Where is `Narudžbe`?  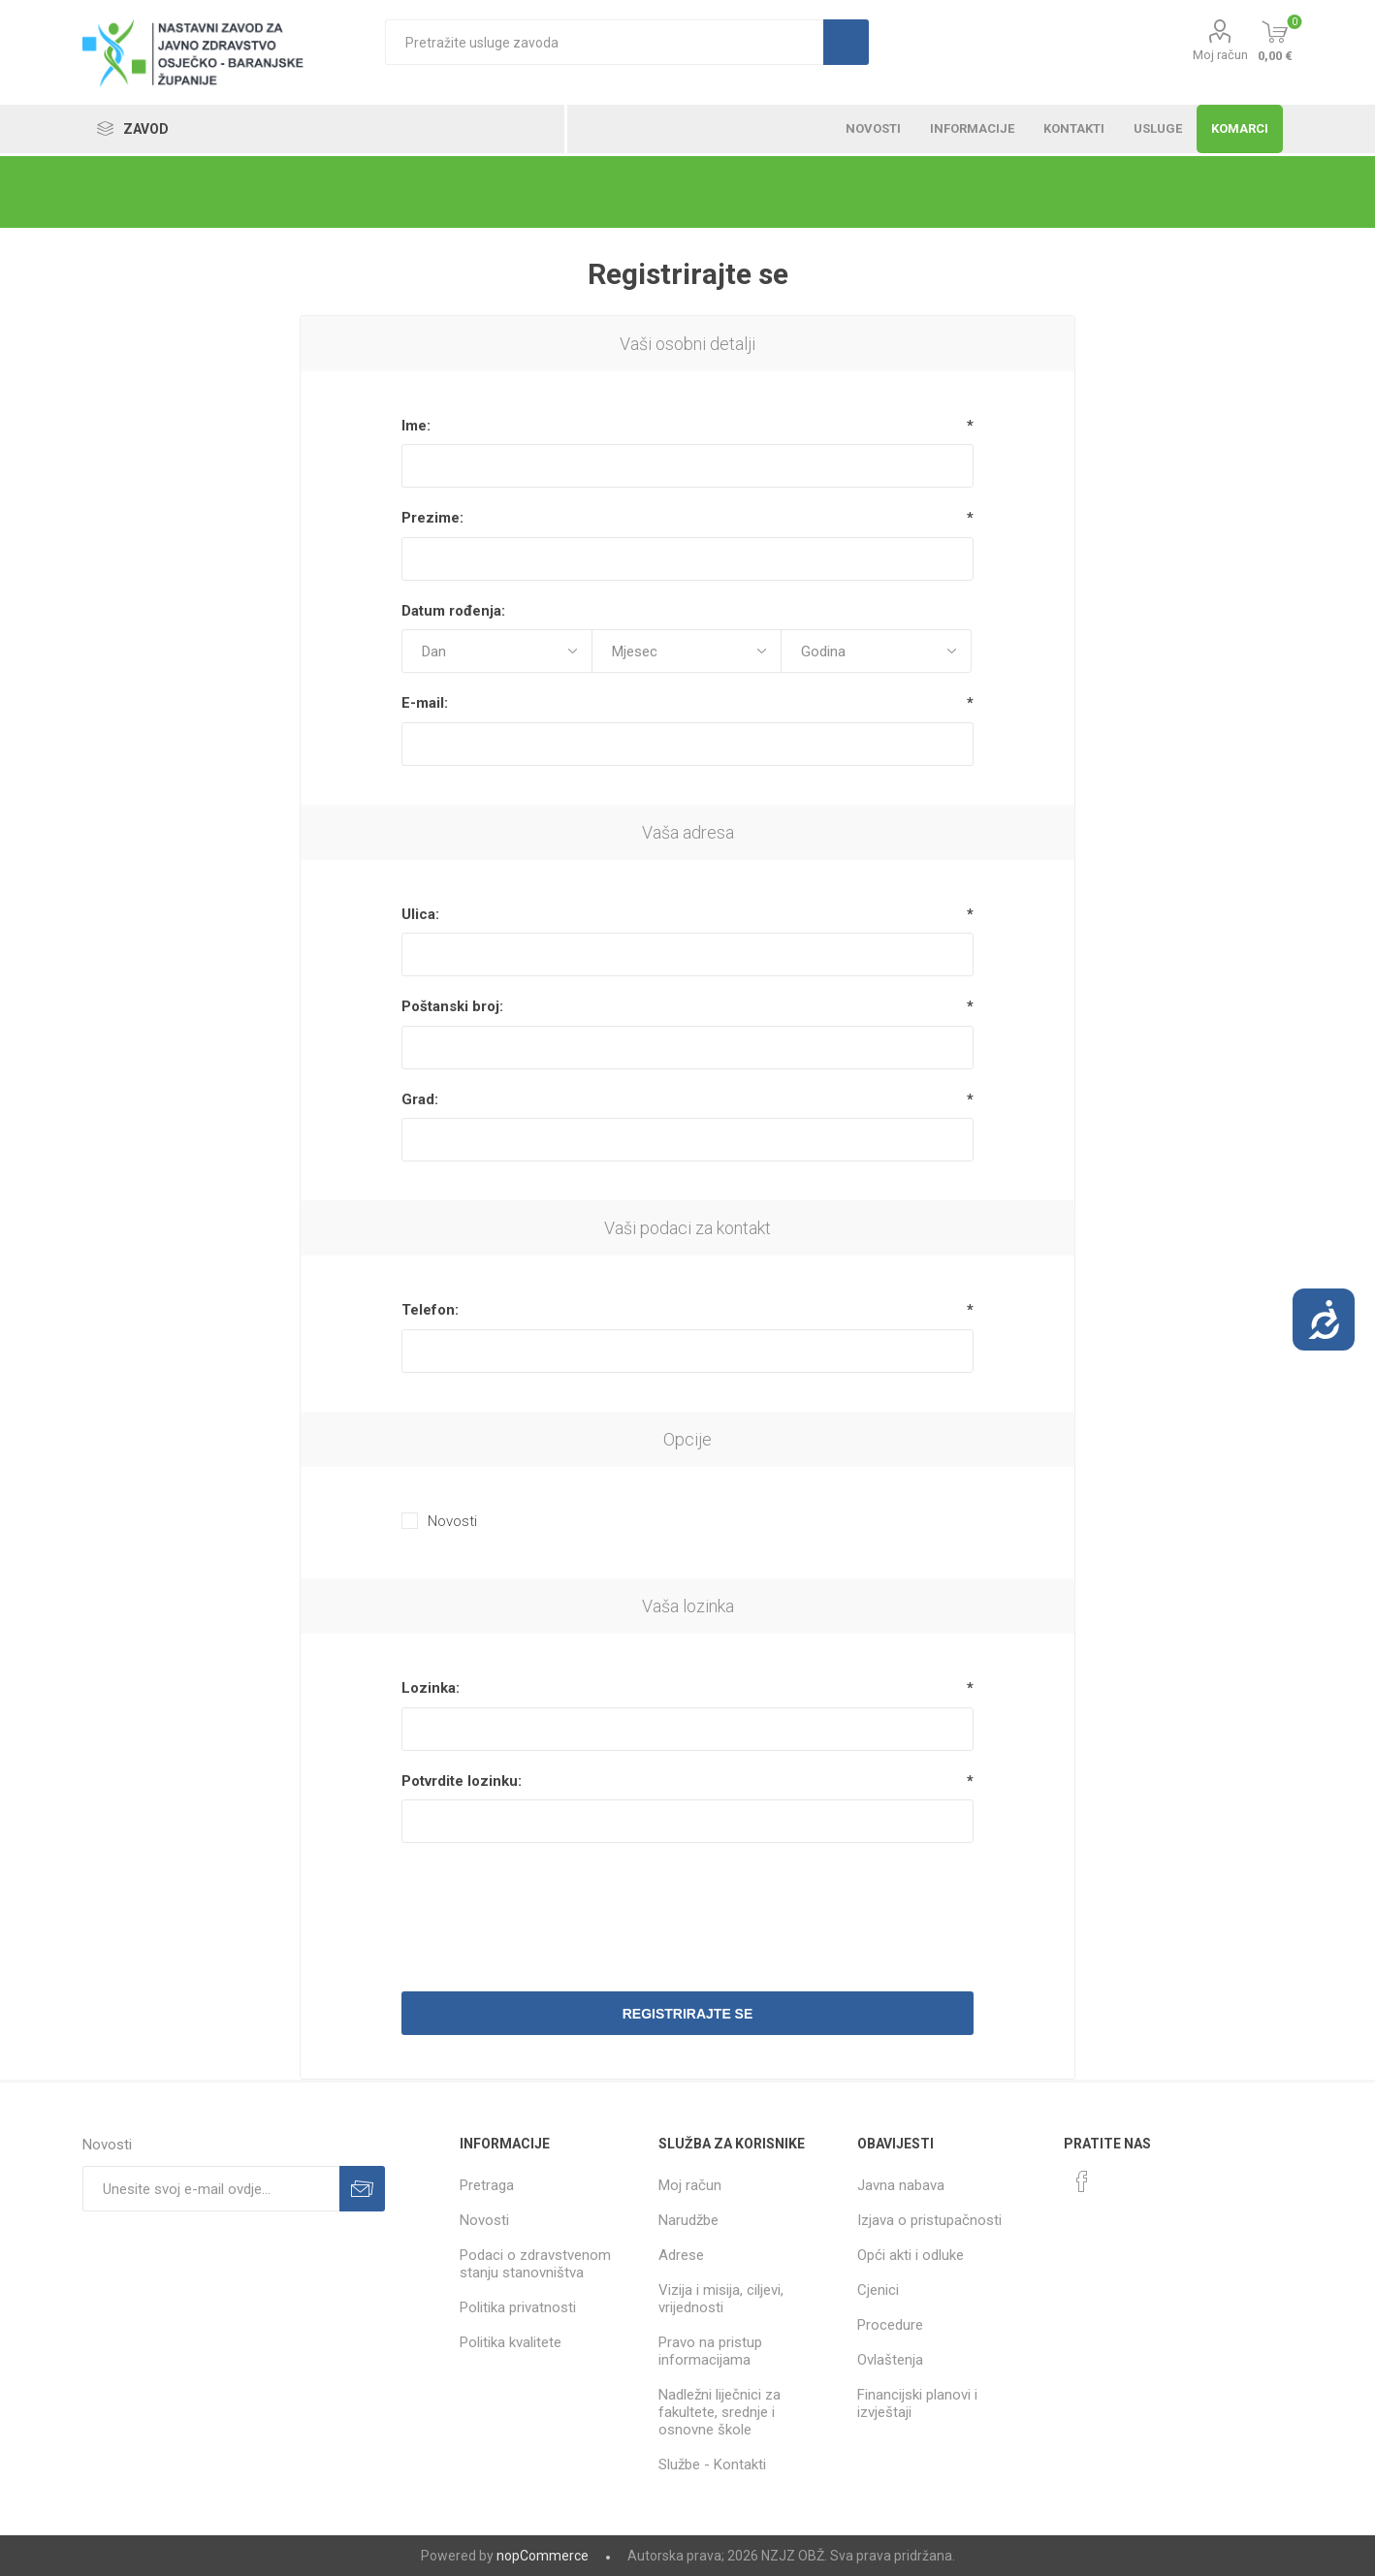 Narudžbe is located at coordinates (688, 2220).